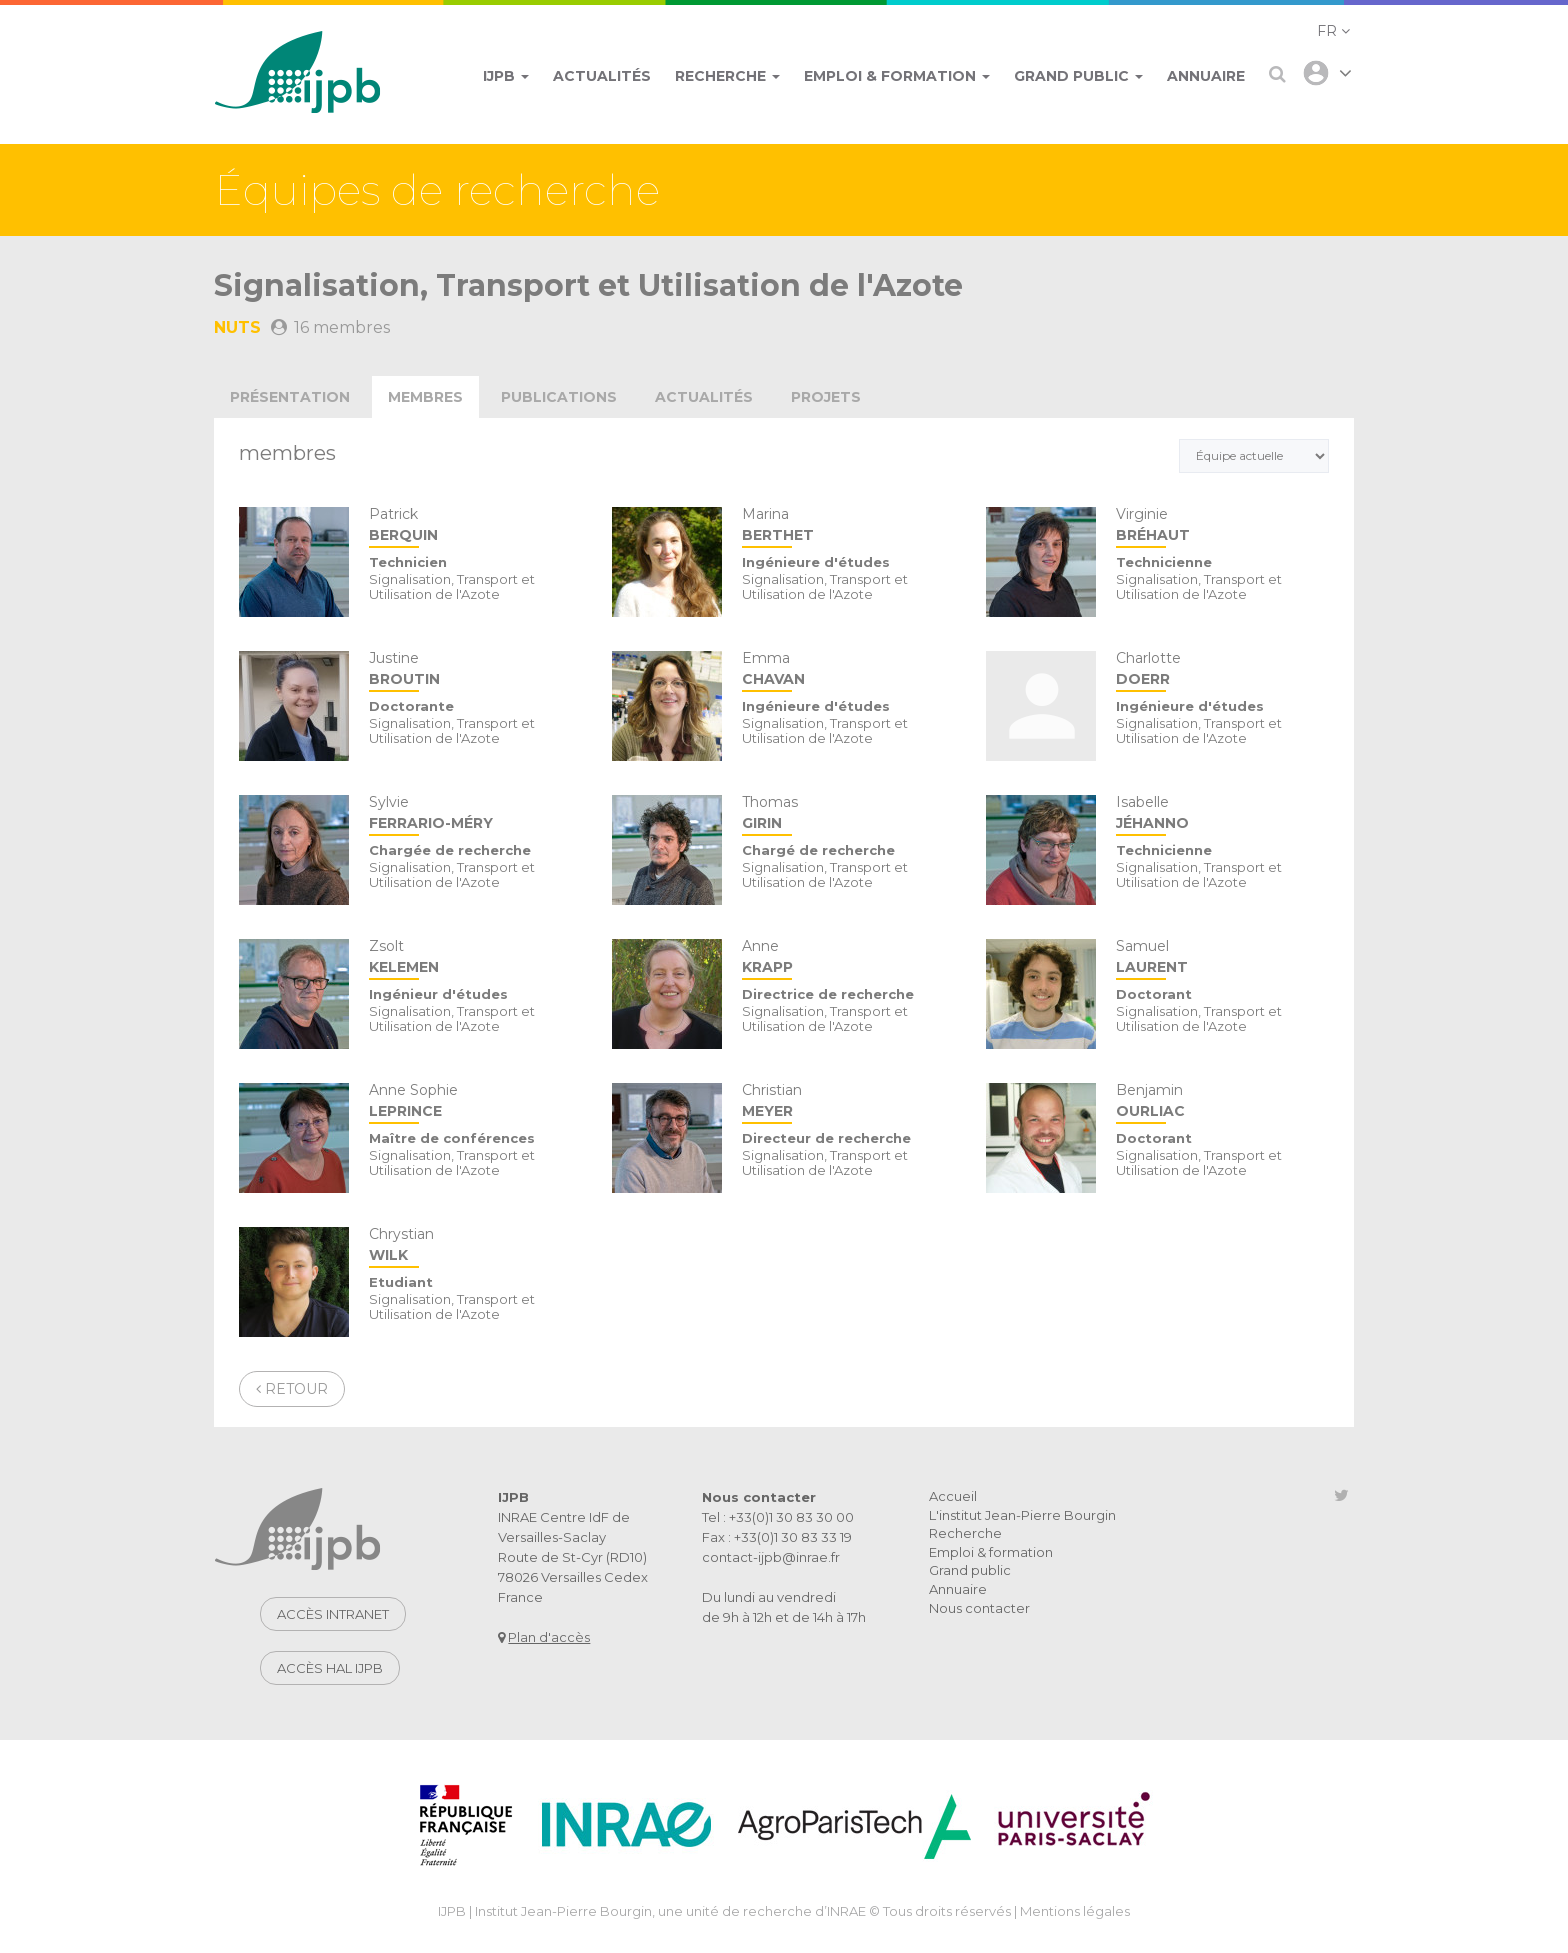  Describe the element at coordinates (1222, 814) in the screenshot. I see `Isabelle` at that location.